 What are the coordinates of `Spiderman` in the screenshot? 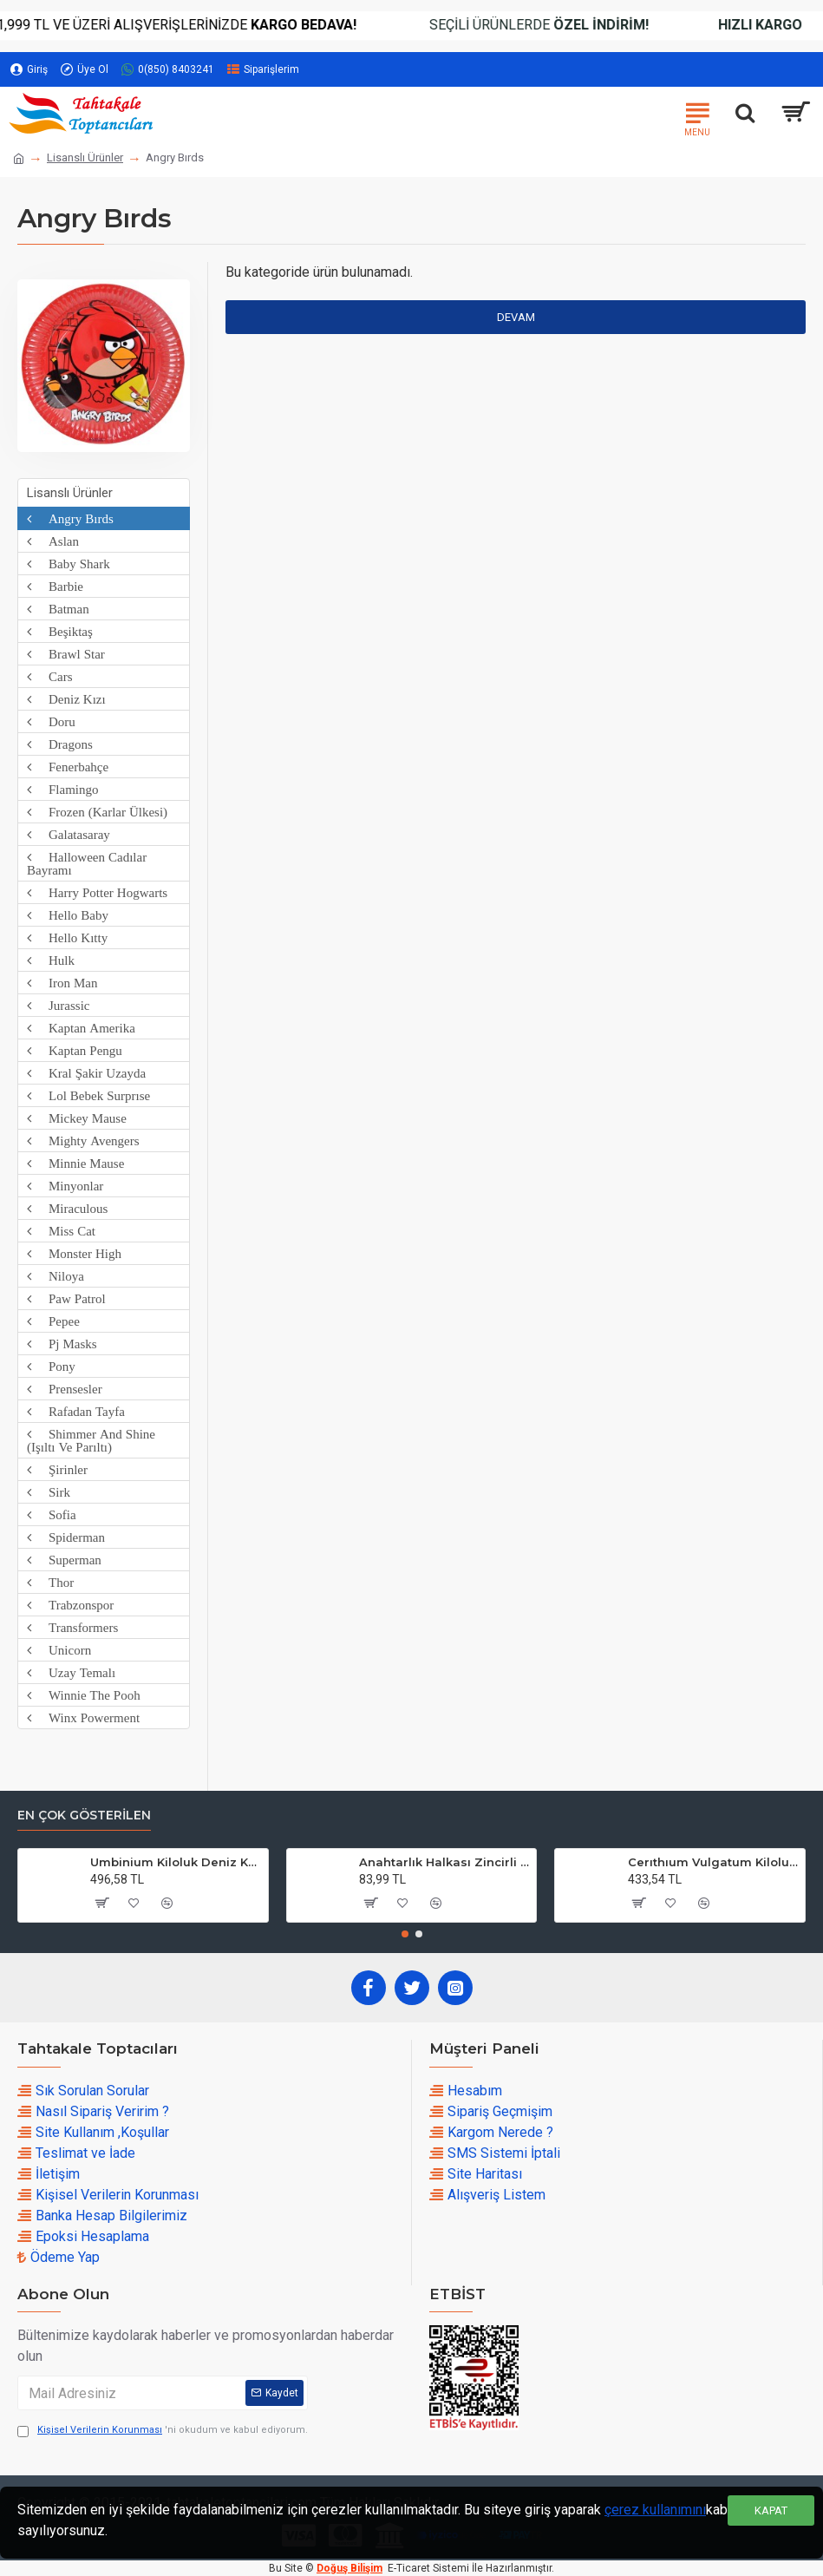 It's located at (68, 1537).